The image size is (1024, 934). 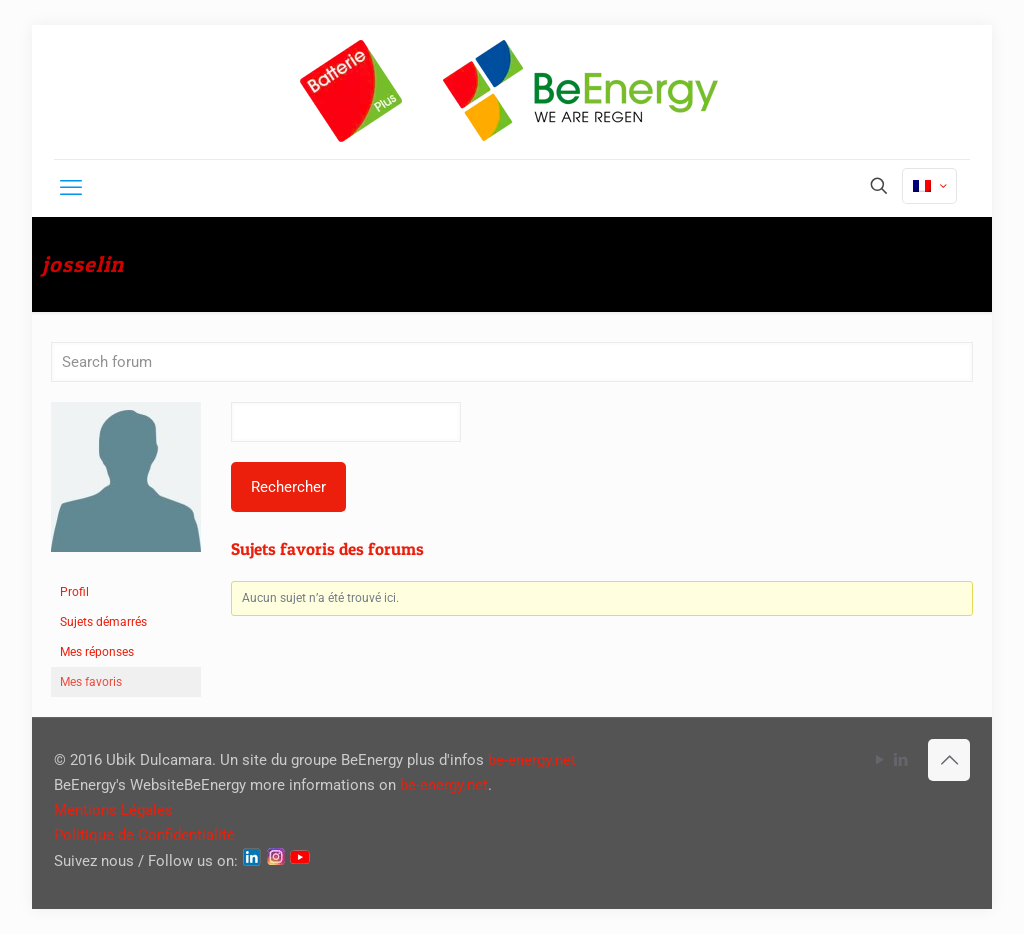 I want to click on [YouTube icon], so click(x=879, y=760).